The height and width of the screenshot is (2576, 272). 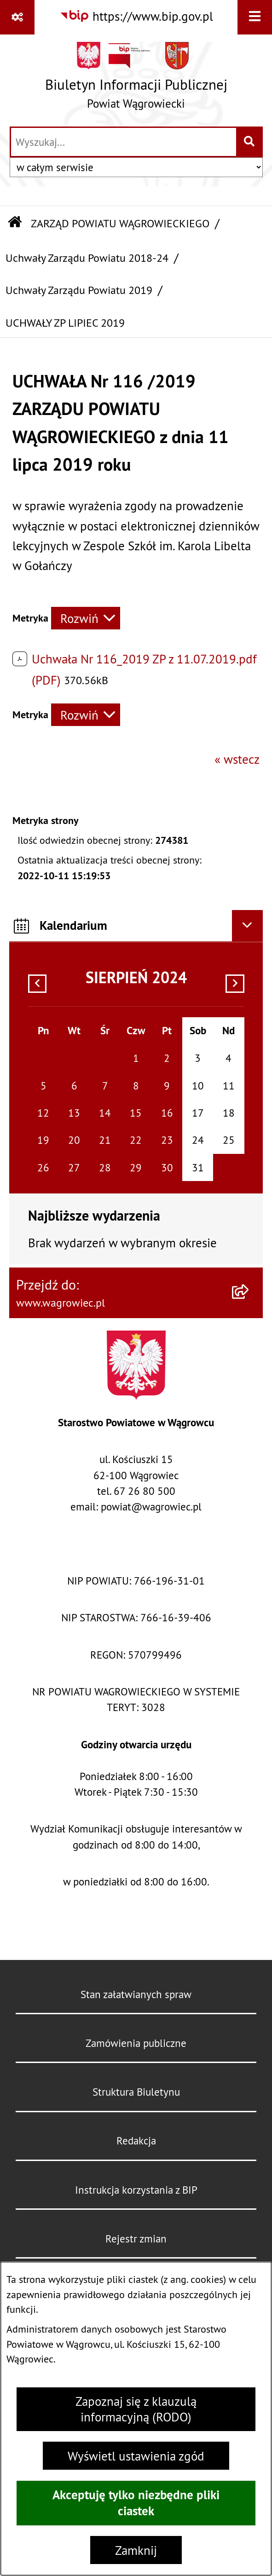 I want to click on Wyświetl ustawienia zgód, so click(x=136, y=2456).